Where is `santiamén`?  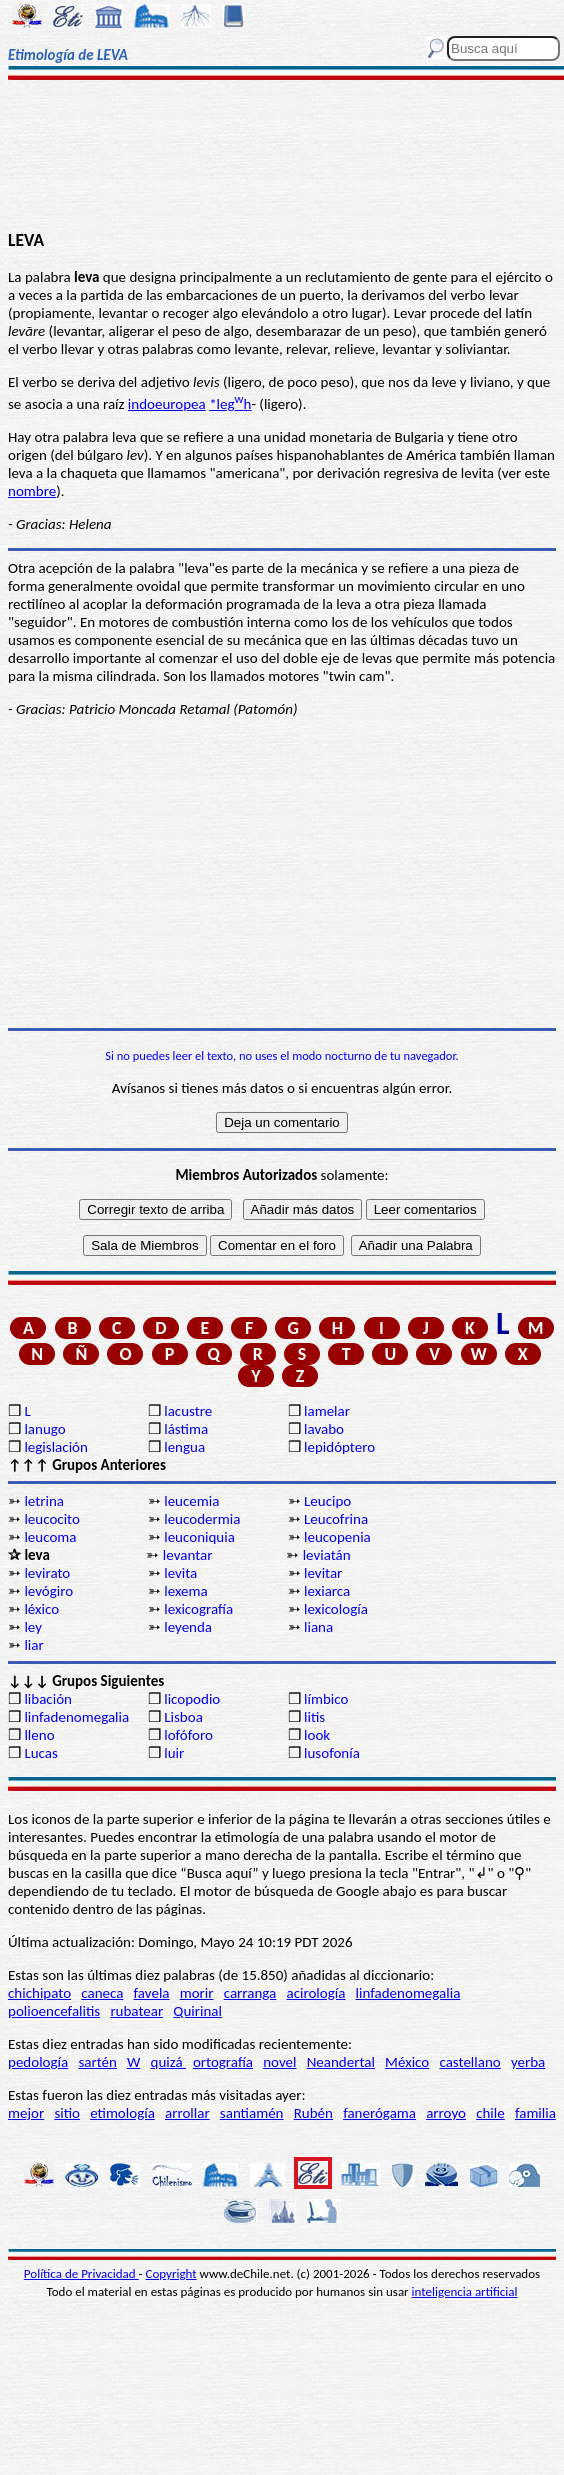 santiamén is located at coordinates (252, 2113).